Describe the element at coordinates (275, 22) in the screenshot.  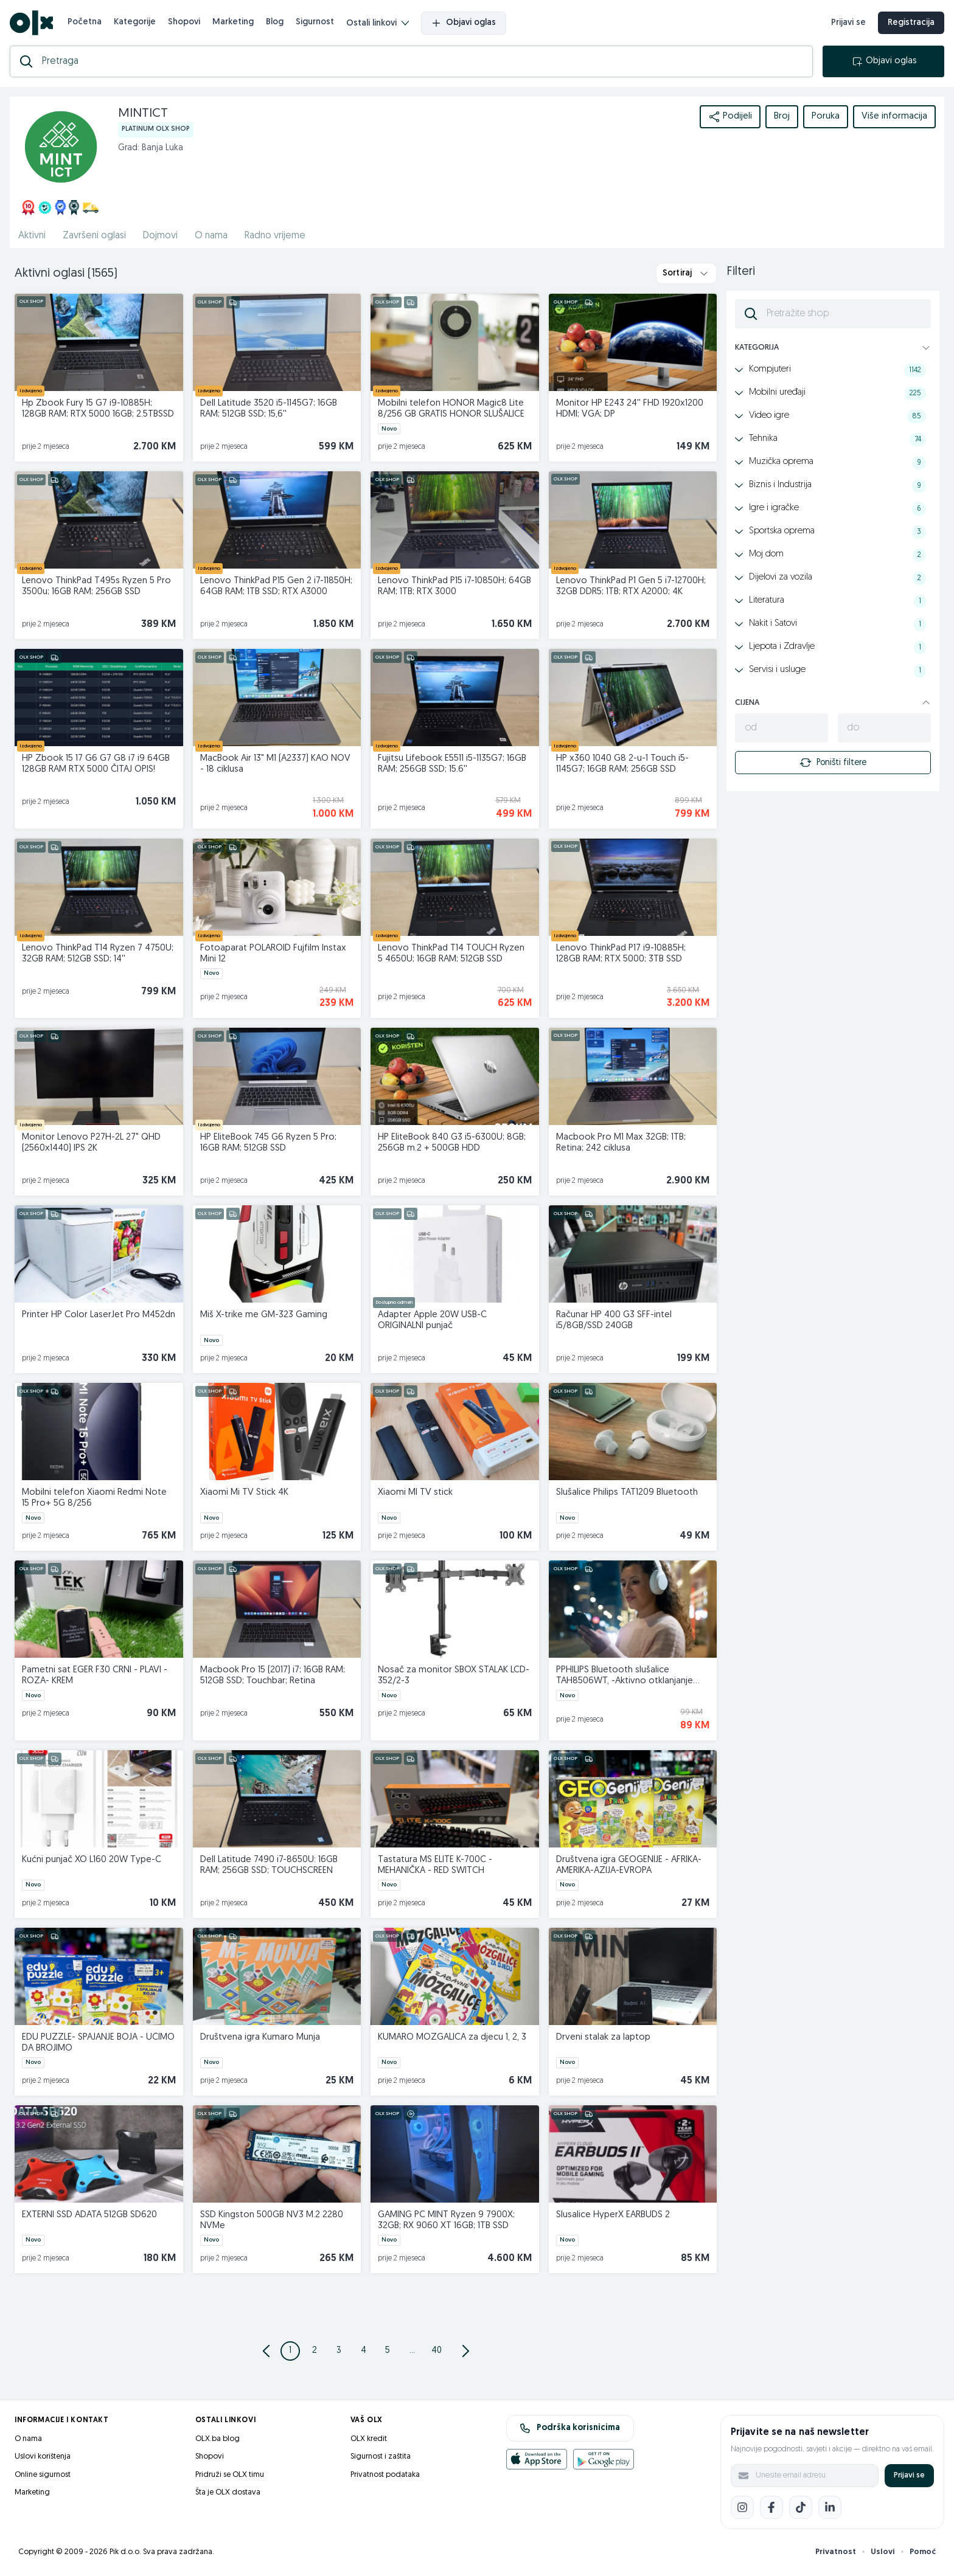
I see `Blog` at that location.